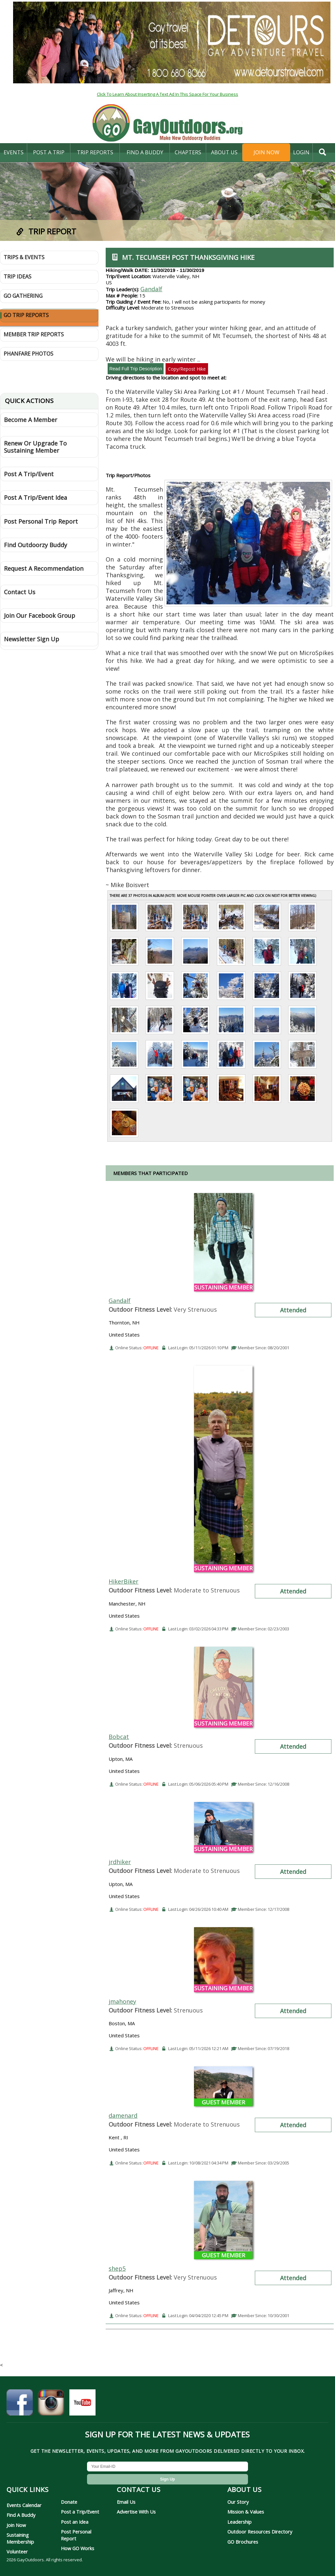 The height and width of the screenshot is (2576, 335). What do you see at coordinates (69, 2502) in the screenshot?
I see `Donate` at bounding box center [69, 2502].